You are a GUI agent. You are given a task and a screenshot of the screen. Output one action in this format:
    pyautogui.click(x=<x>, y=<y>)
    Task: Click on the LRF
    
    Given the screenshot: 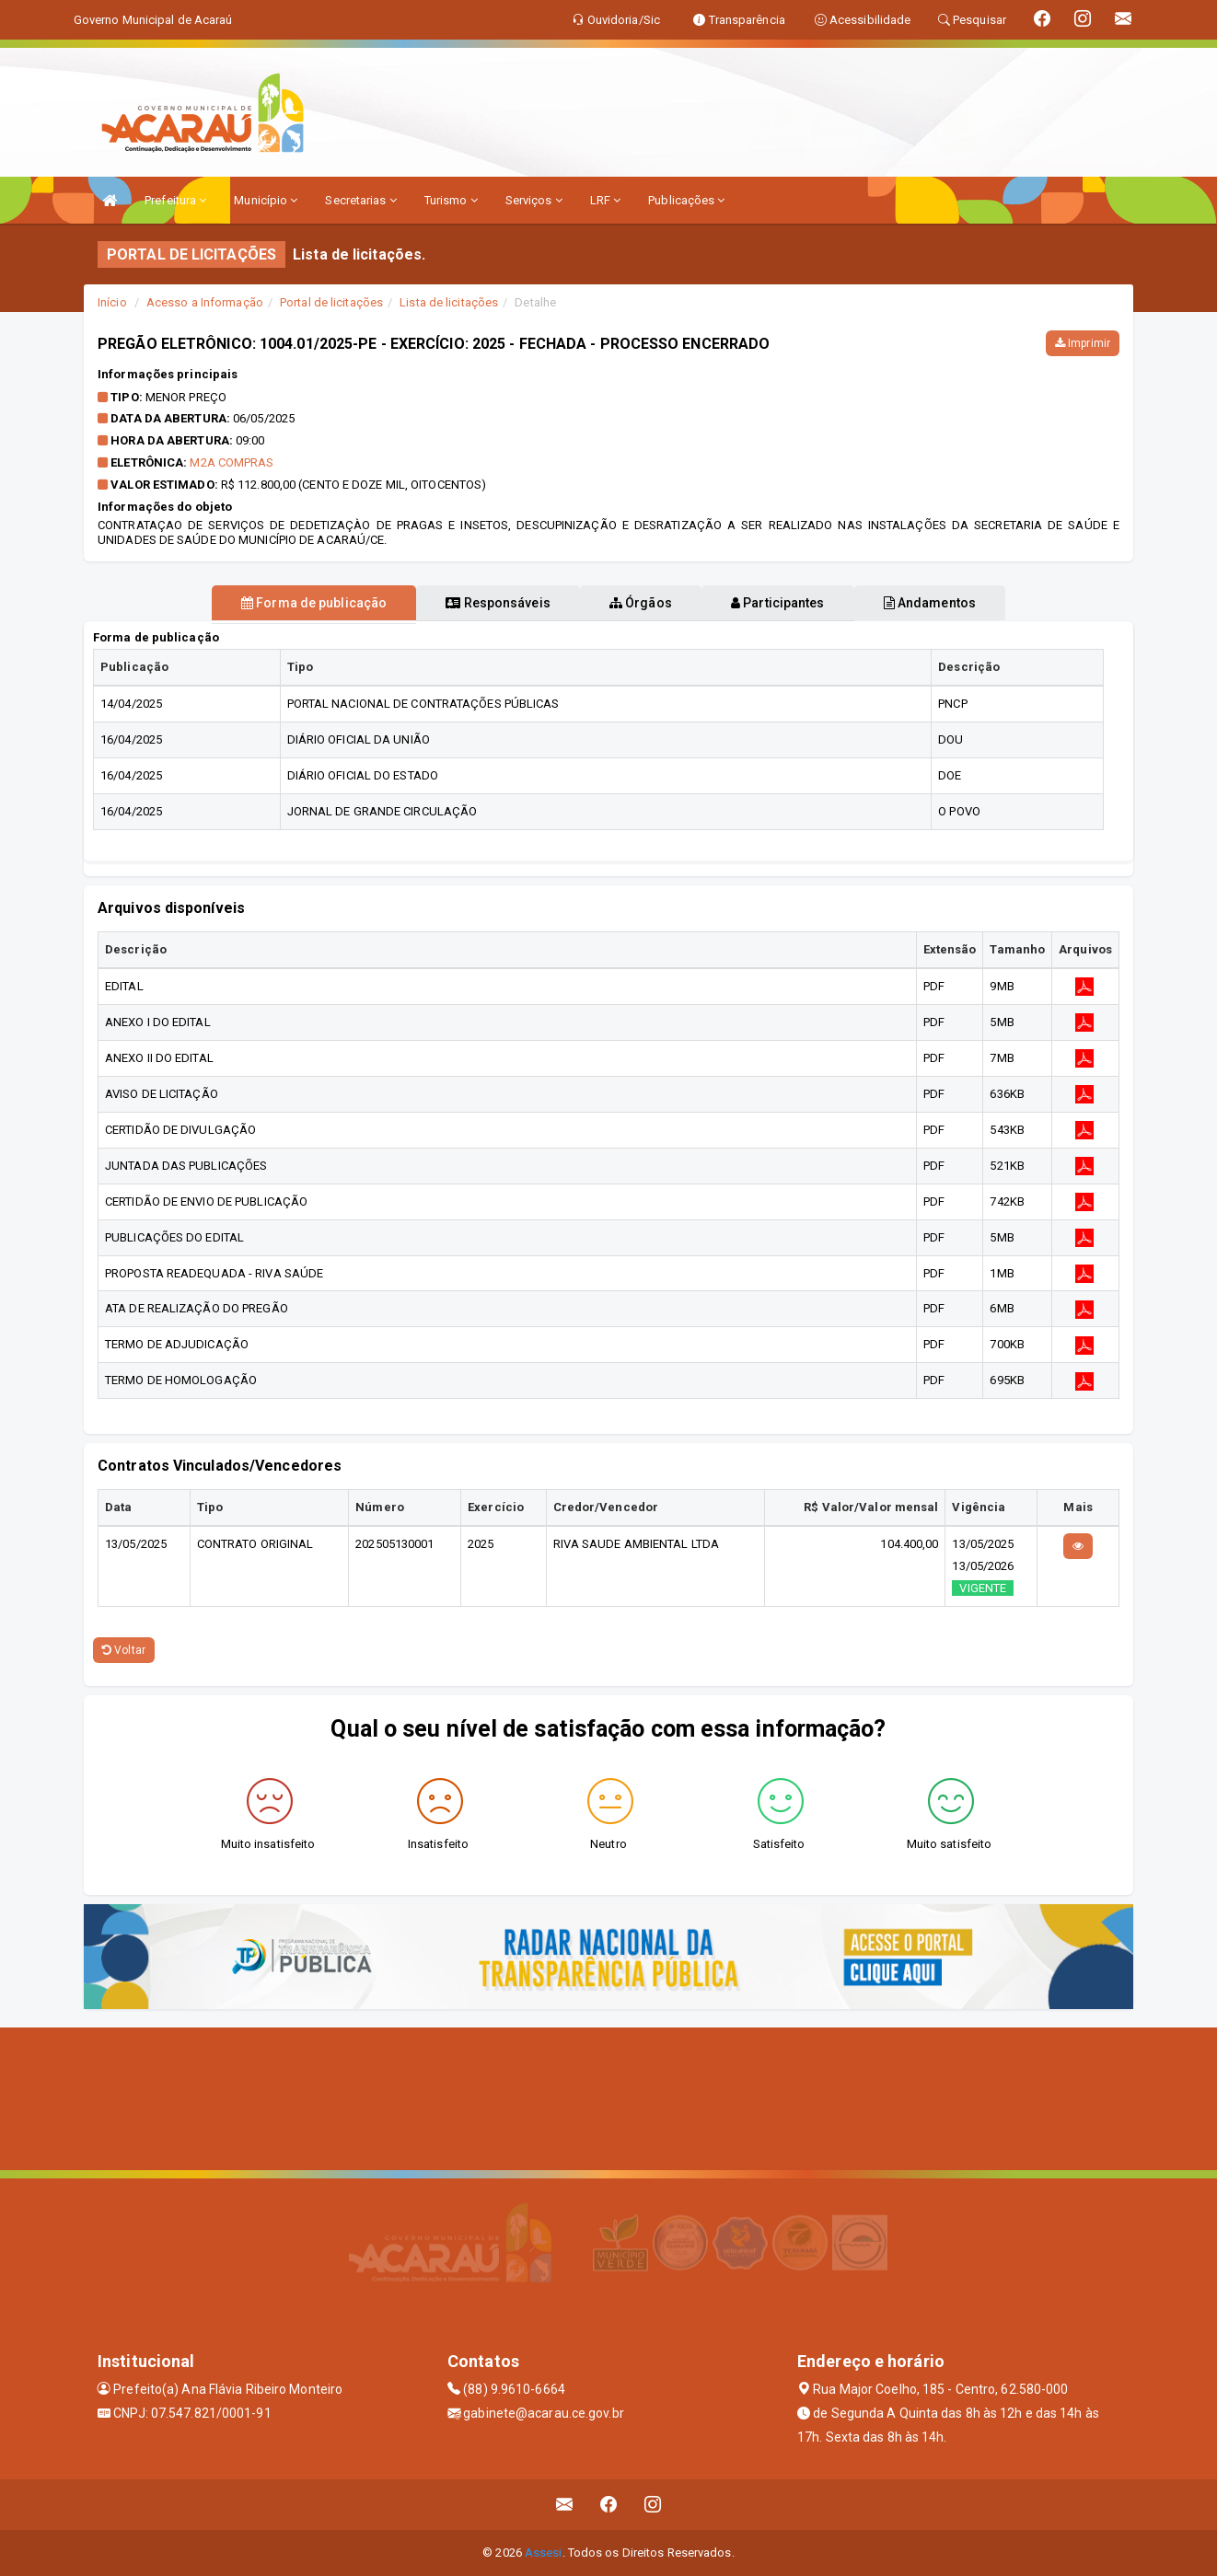 What is the action you would take?
    pyautogui.click(x=605, y=200)
    